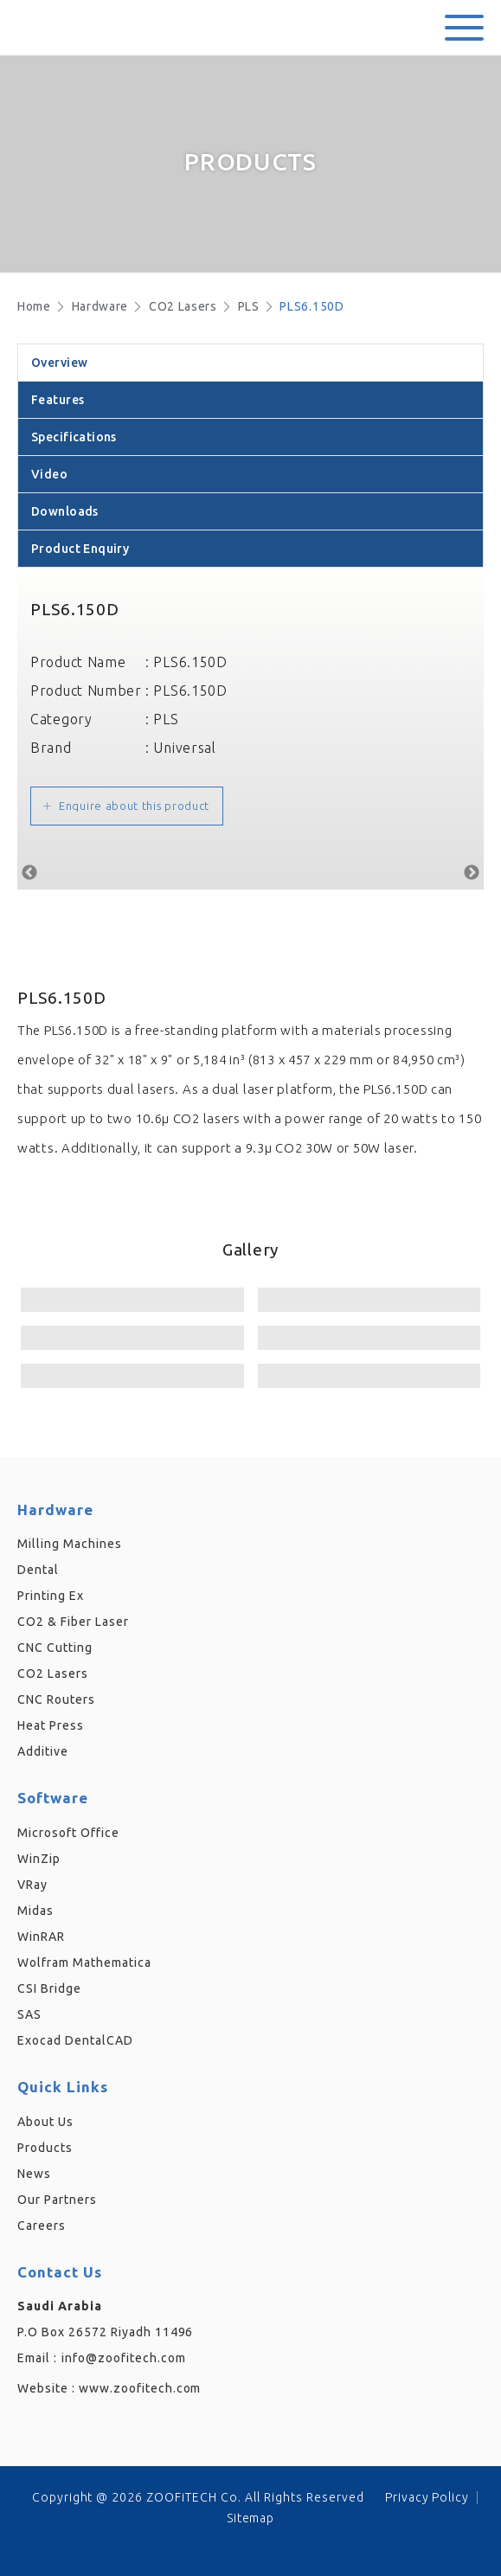 Image resolution: width=501 pixels, height=2576 pixels. What do you see at coordinates (38, 1570) in the screenshot?
I see `Dental` at bounding box center [38, 1570].